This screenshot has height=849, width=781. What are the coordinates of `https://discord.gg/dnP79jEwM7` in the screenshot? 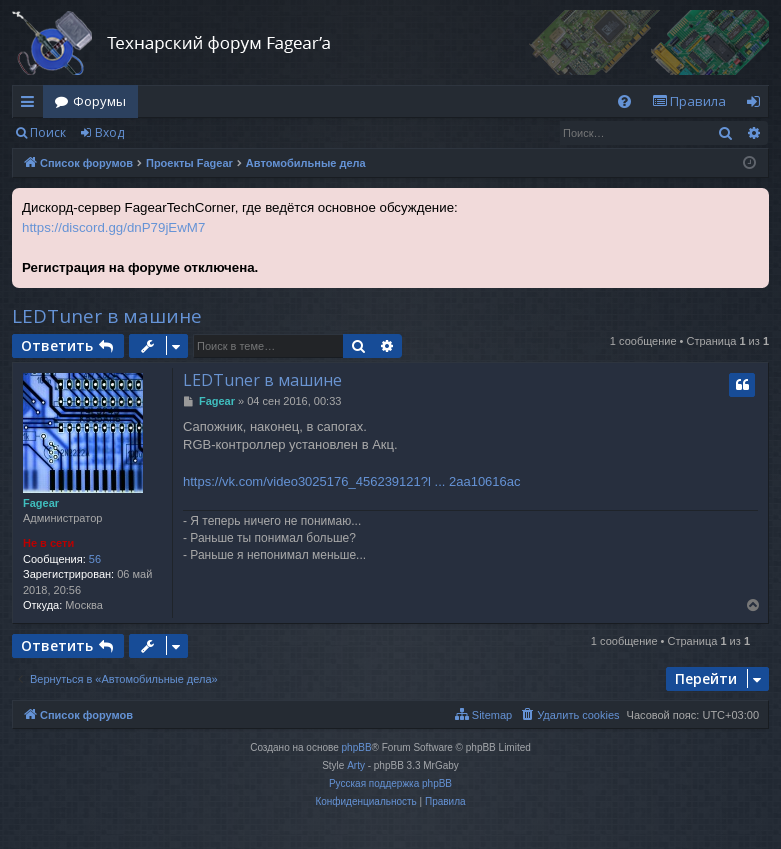 It's located at (113, 227).